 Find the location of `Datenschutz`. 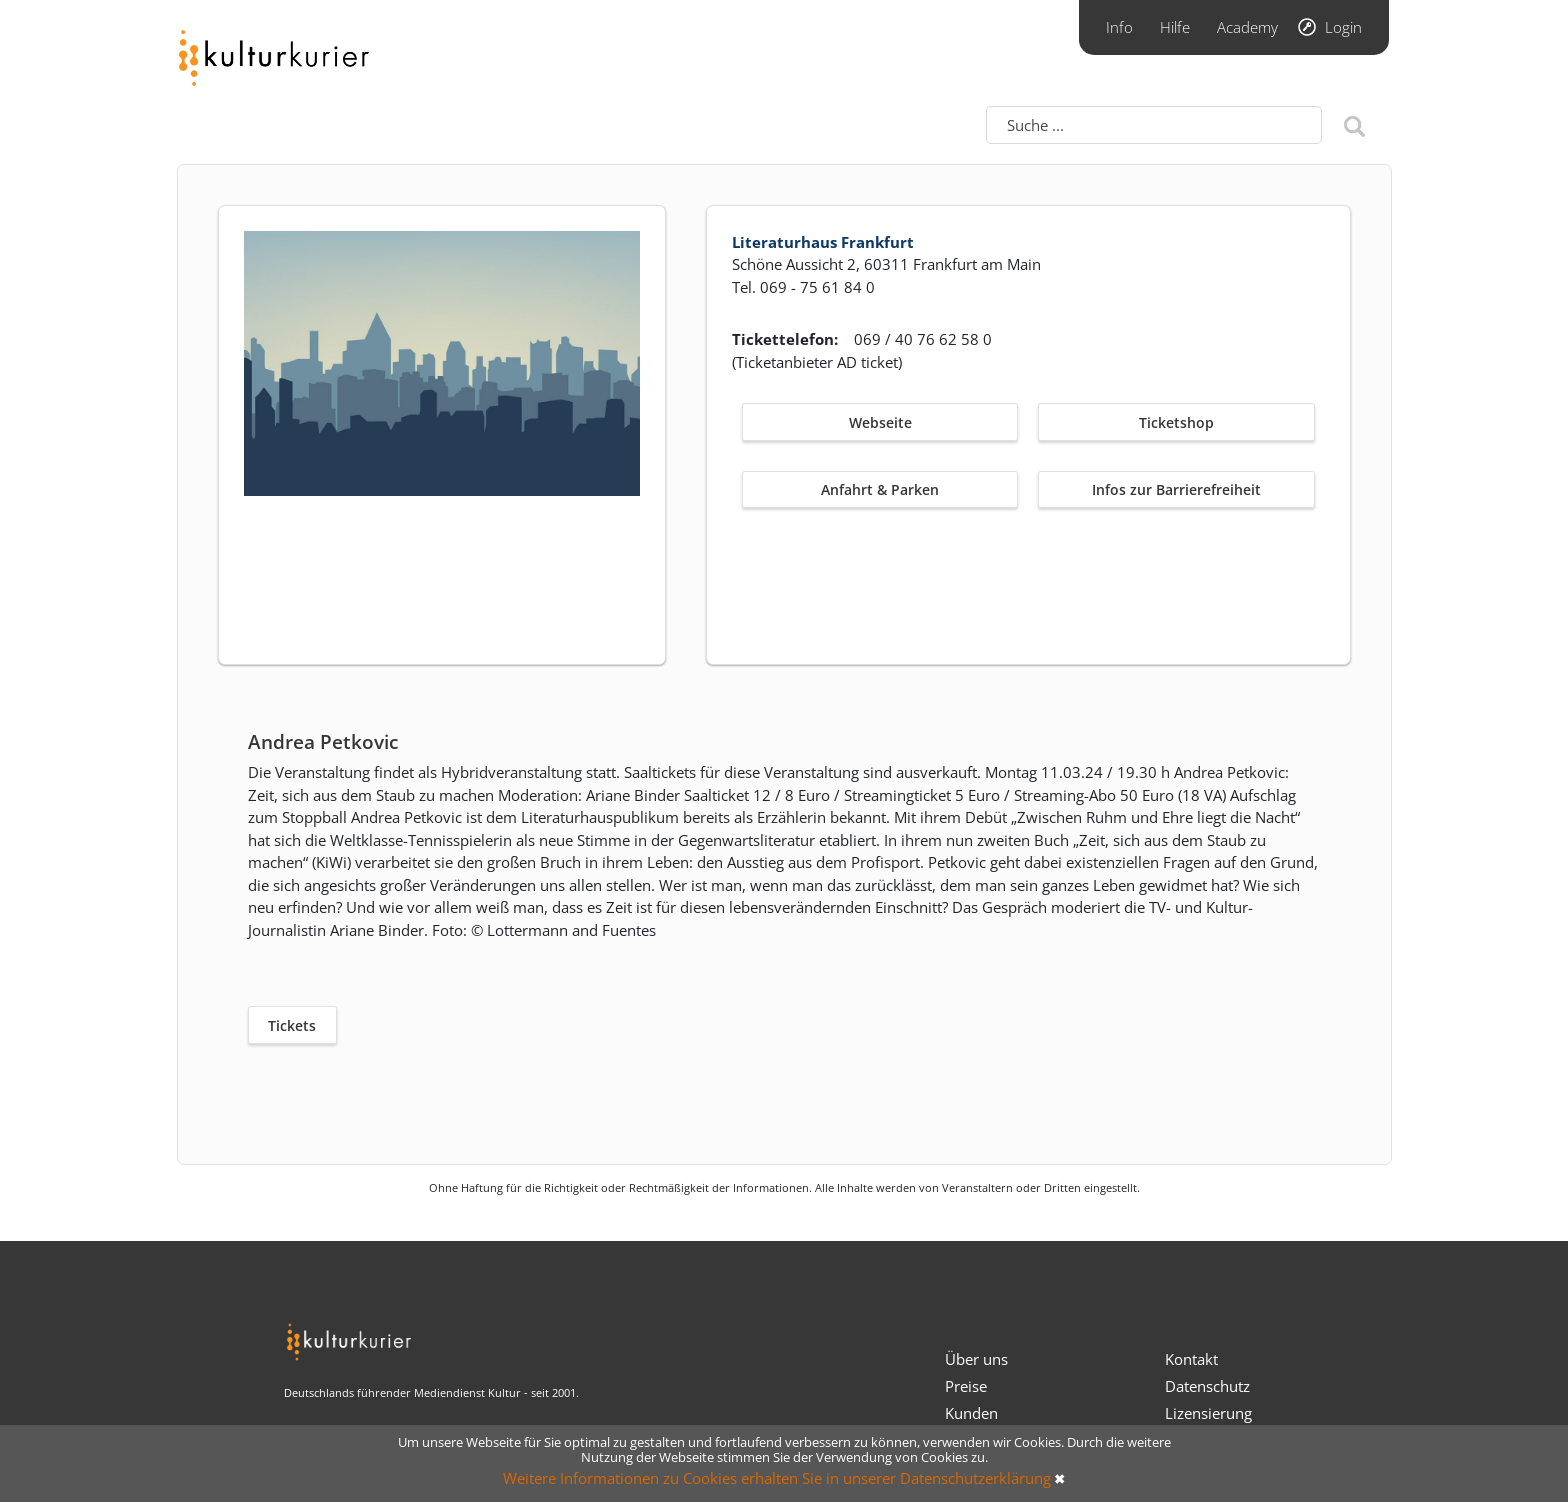

Datenschutz is located at coordinates (1207, 1386).